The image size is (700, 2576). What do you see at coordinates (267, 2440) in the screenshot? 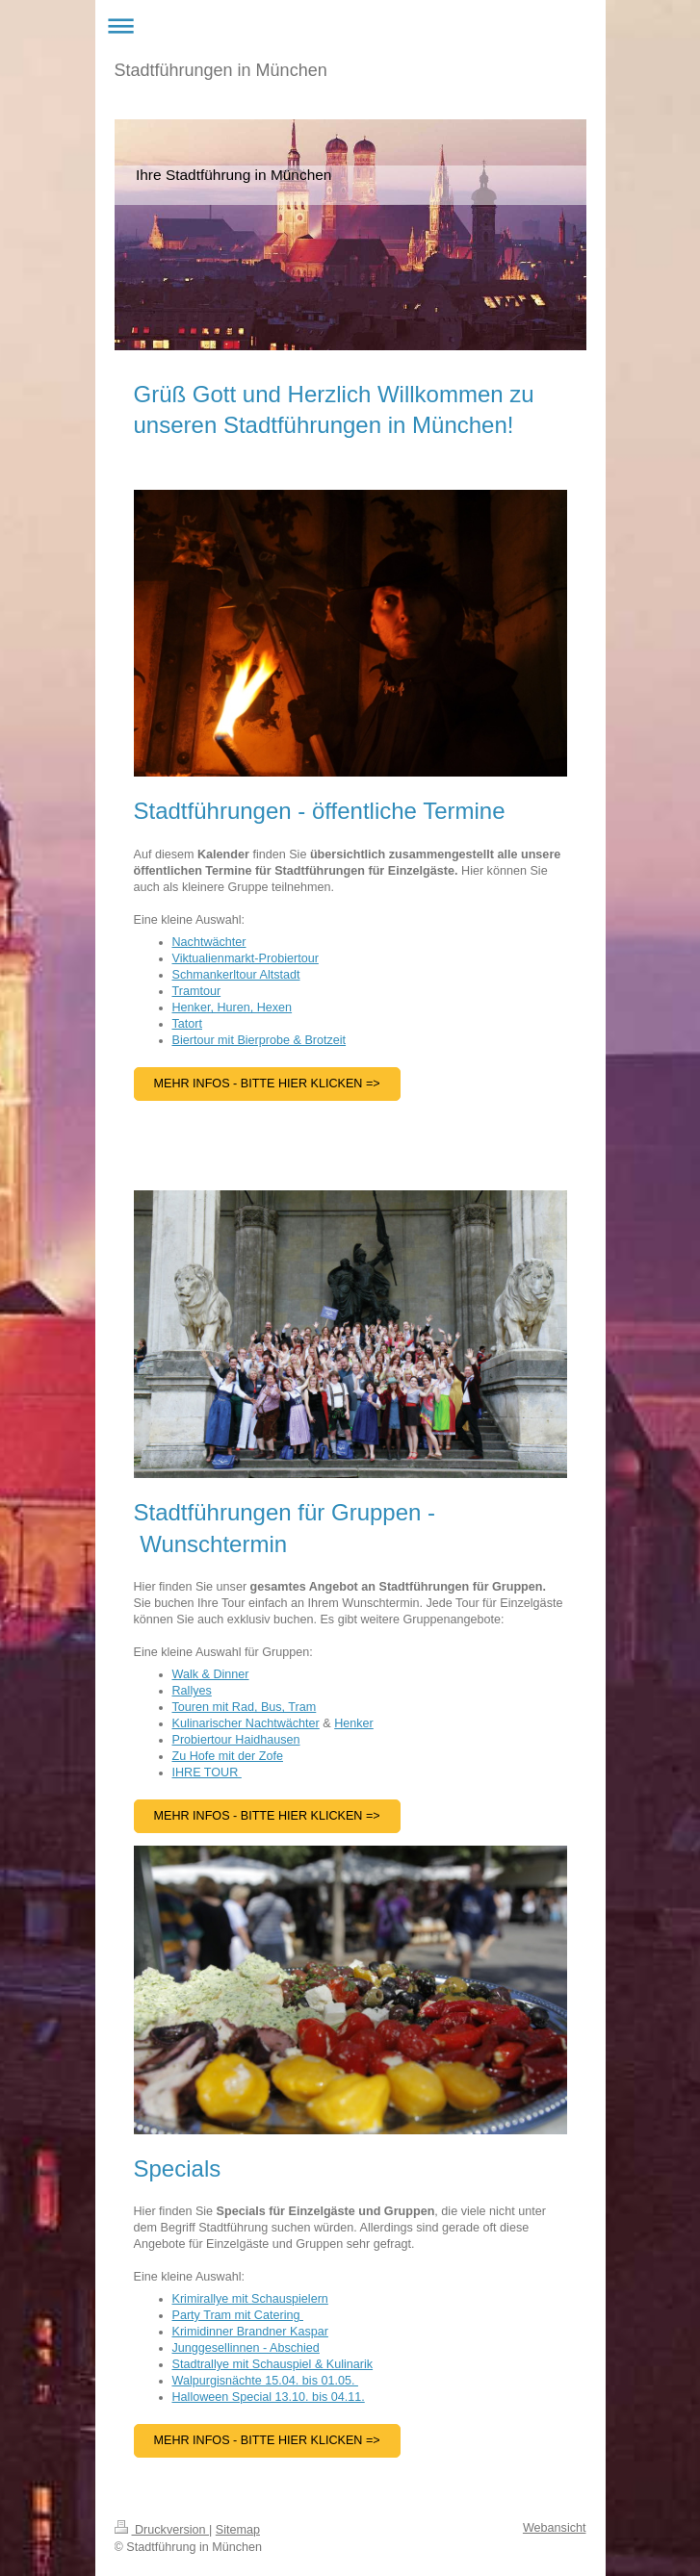
I see `Mehr Infos - Bitte hier KLicken =>` at bounding box center [267, 2440].